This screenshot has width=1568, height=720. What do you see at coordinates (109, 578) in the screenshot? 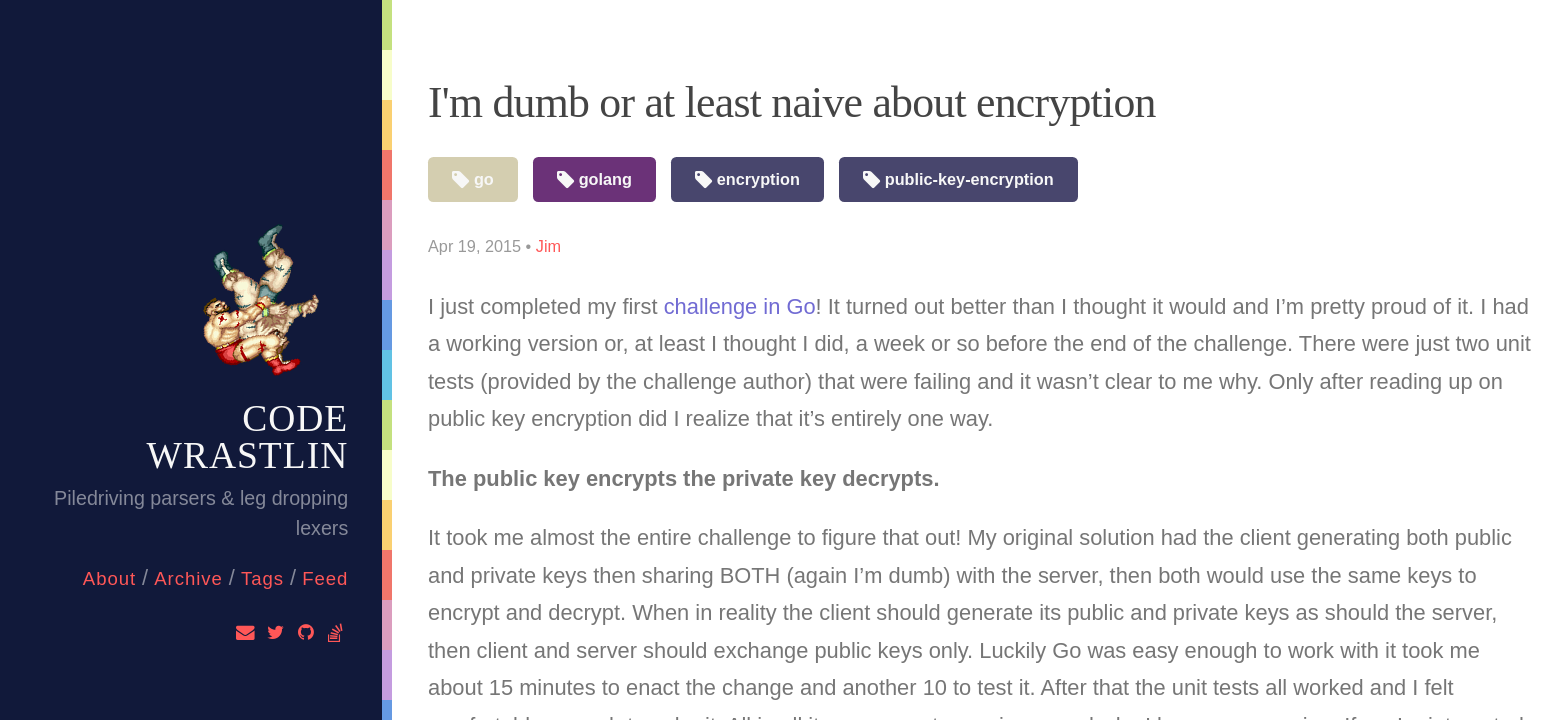
I see `About` at bounding box center [109, 578].